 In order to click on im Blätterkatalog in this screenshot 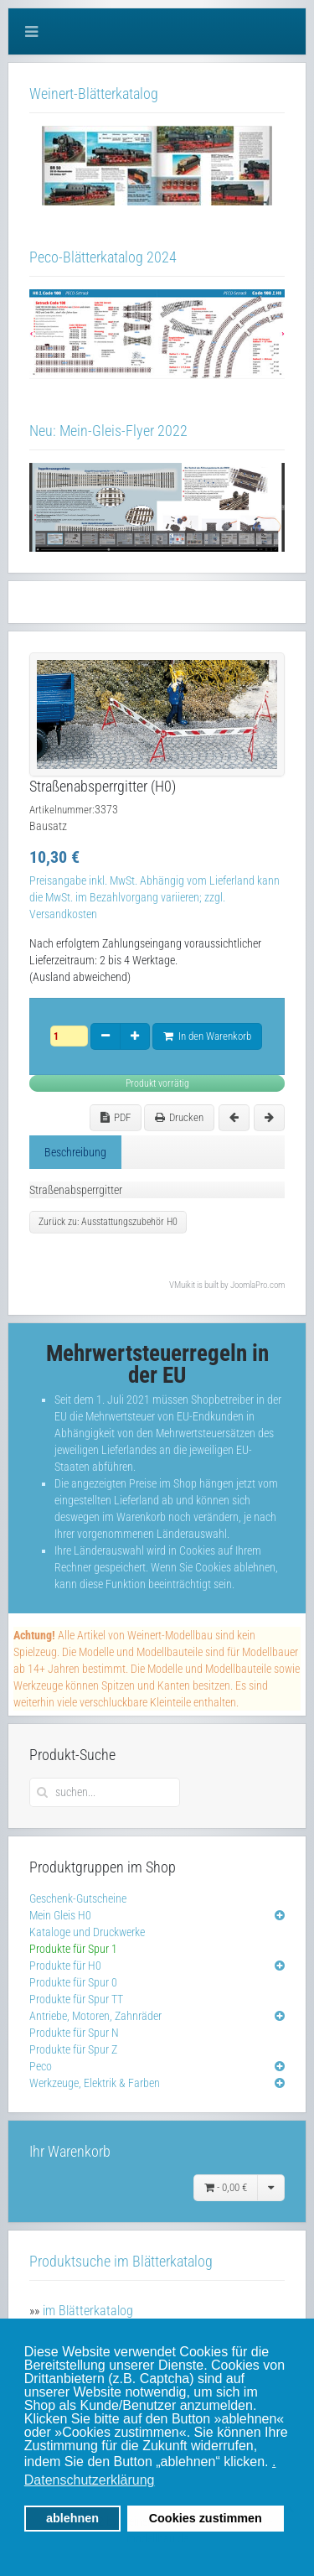, I will do `click(88, 2311)`.